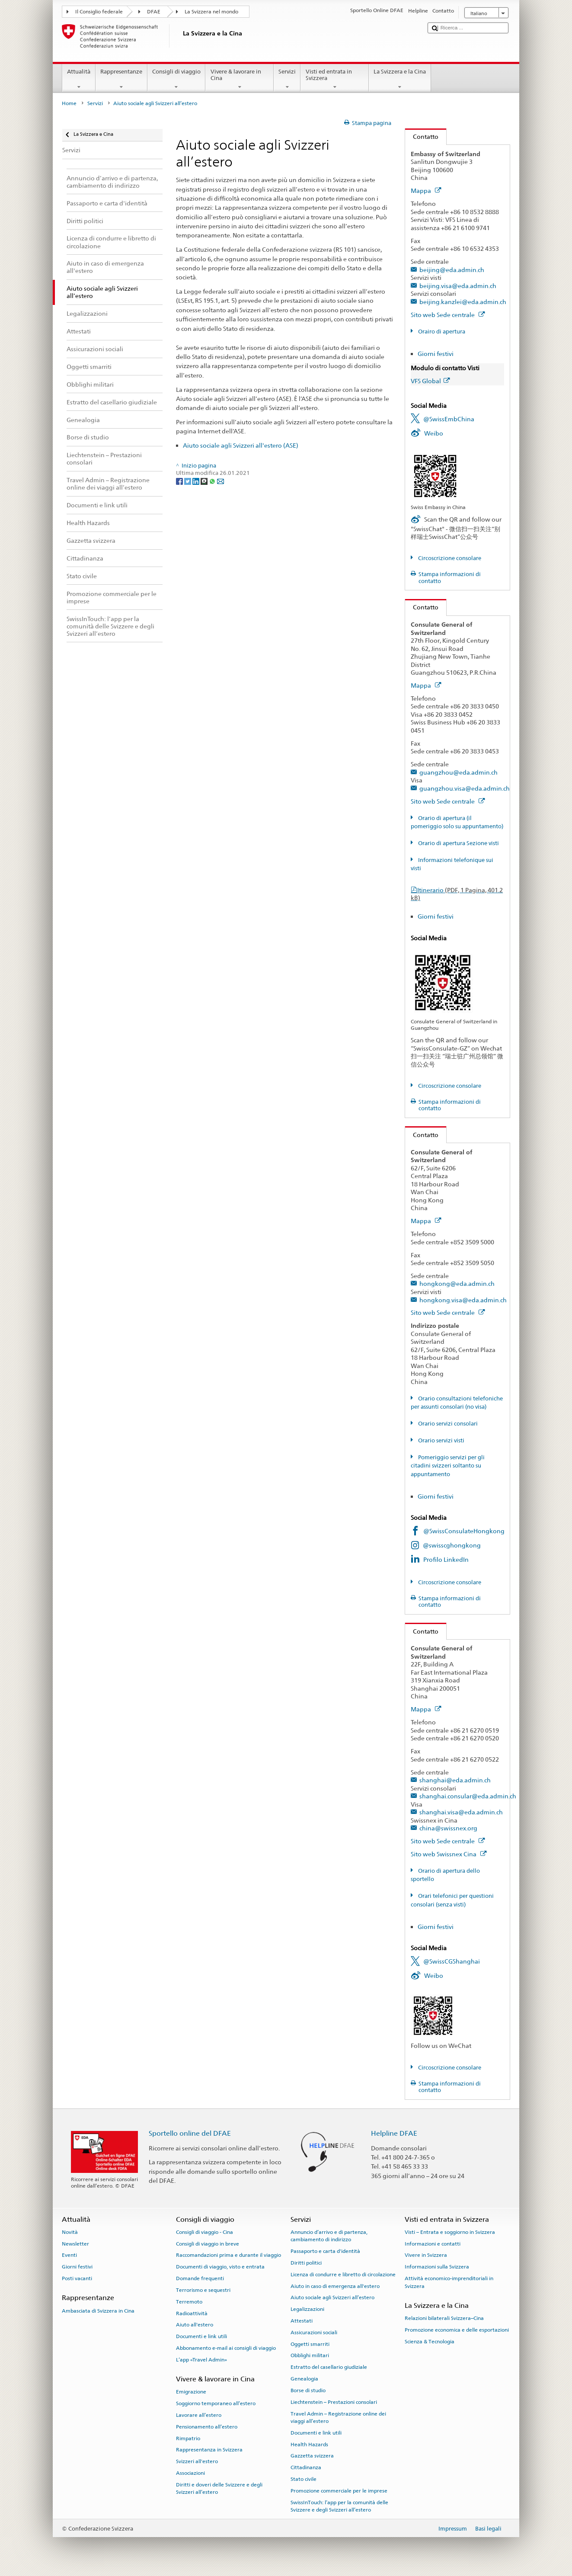 The image size is (572, 2576). I want to click on Borse di studio, so click(308, 2390).